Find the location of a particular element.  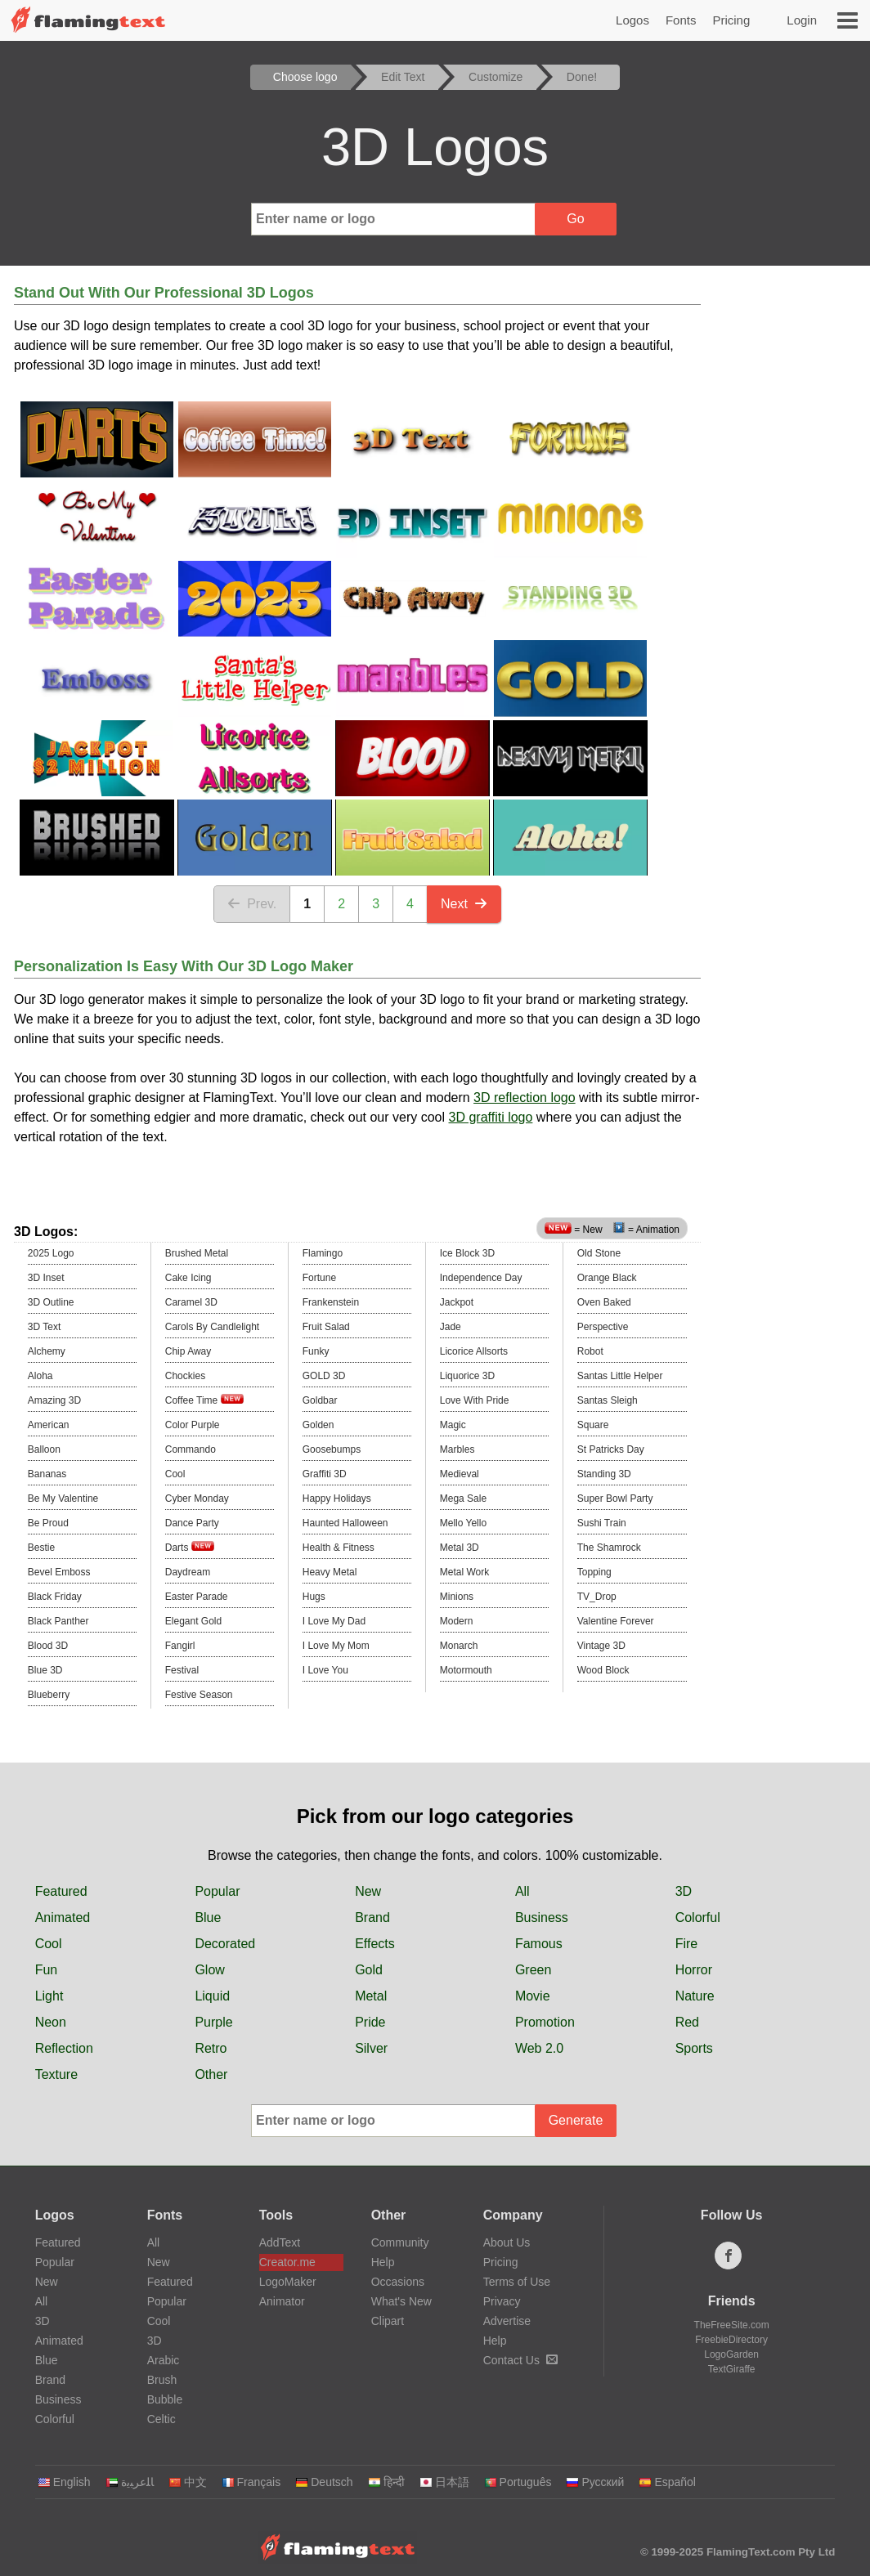

Perspective is located at coordinates (603, 1327).